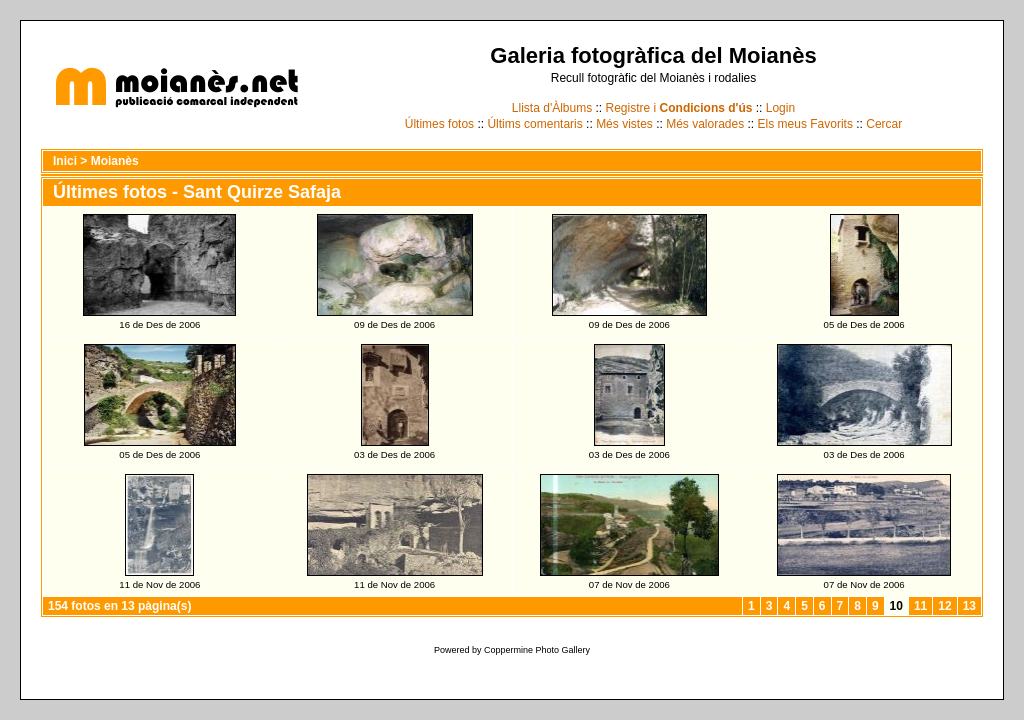 This screenshot has height=720, width=1024. What do you see at coordinates (780, 108) in the screenshot?
I see `Login` at bounding box center [780, 108].